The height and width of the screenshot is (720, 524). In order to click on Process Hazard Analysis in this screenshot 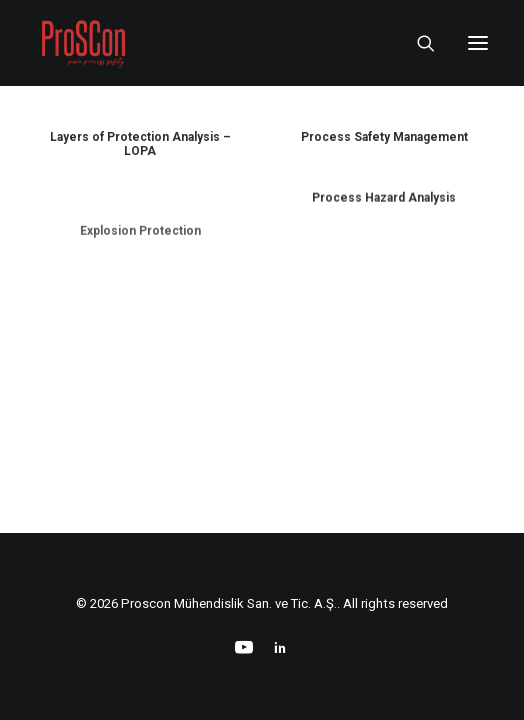, I will do `click(384, 216)`.